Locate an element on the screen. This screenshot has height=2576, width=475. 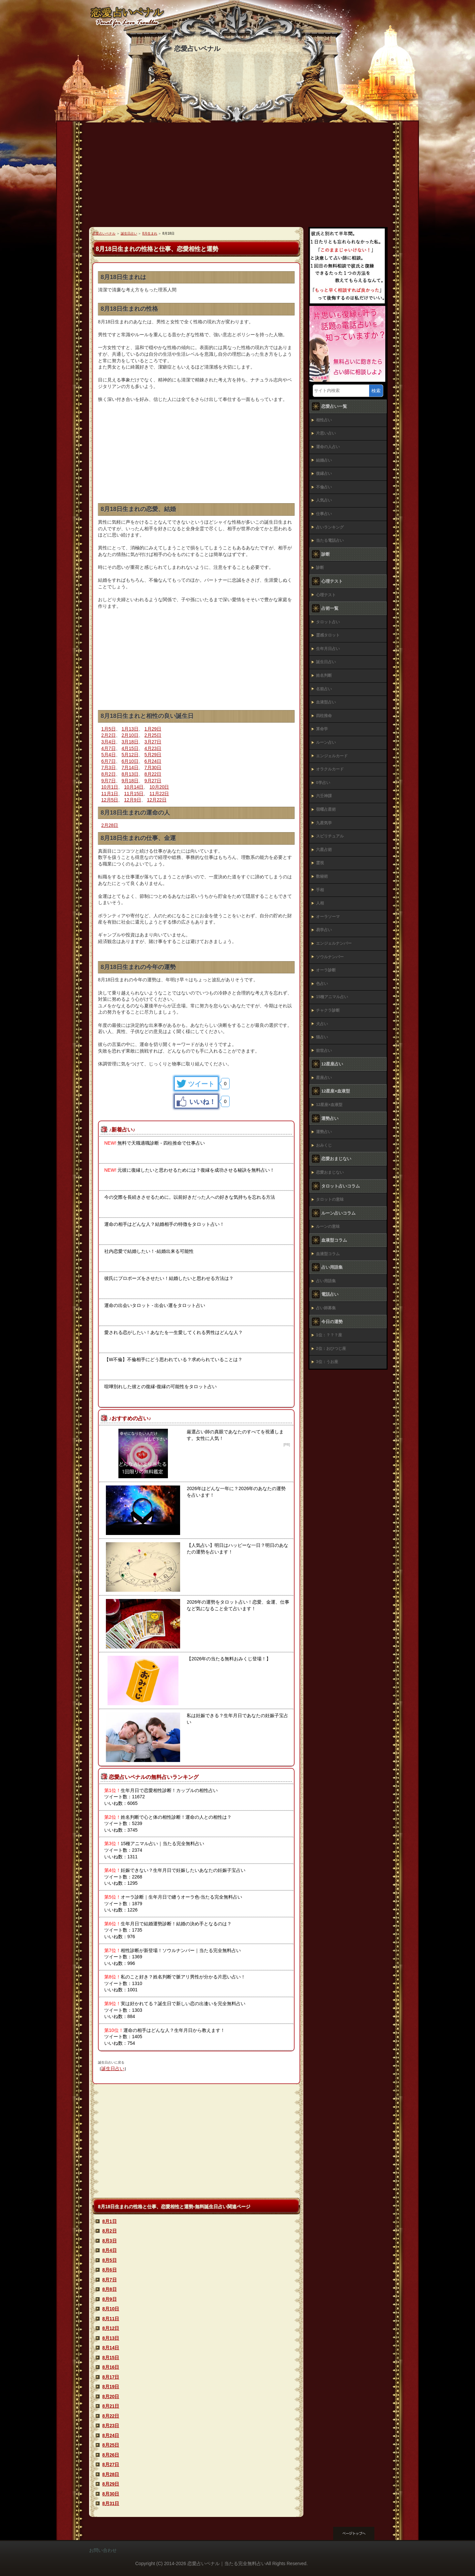
スピリチュアル is located at coordinates (330, 836).